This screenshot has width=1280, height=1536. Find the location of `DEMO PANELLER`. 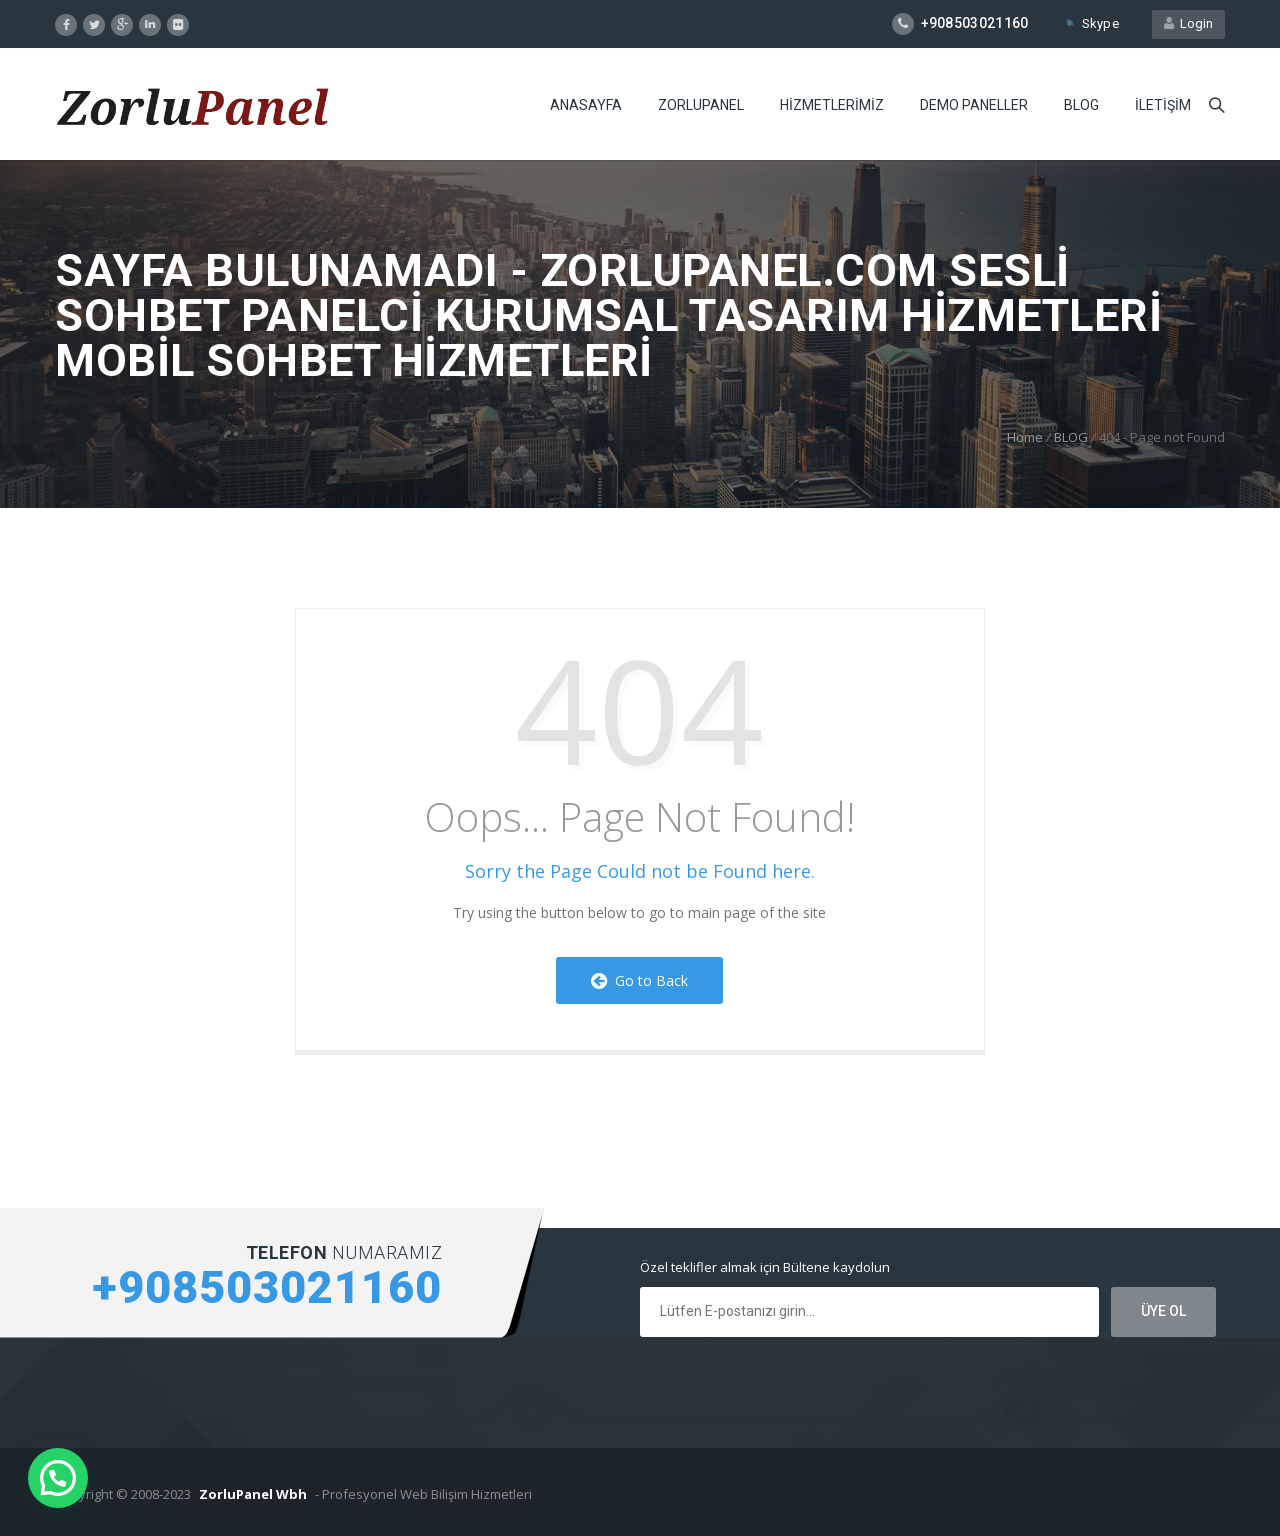

DEMO PANELLER is located at coordinates (974, 105).